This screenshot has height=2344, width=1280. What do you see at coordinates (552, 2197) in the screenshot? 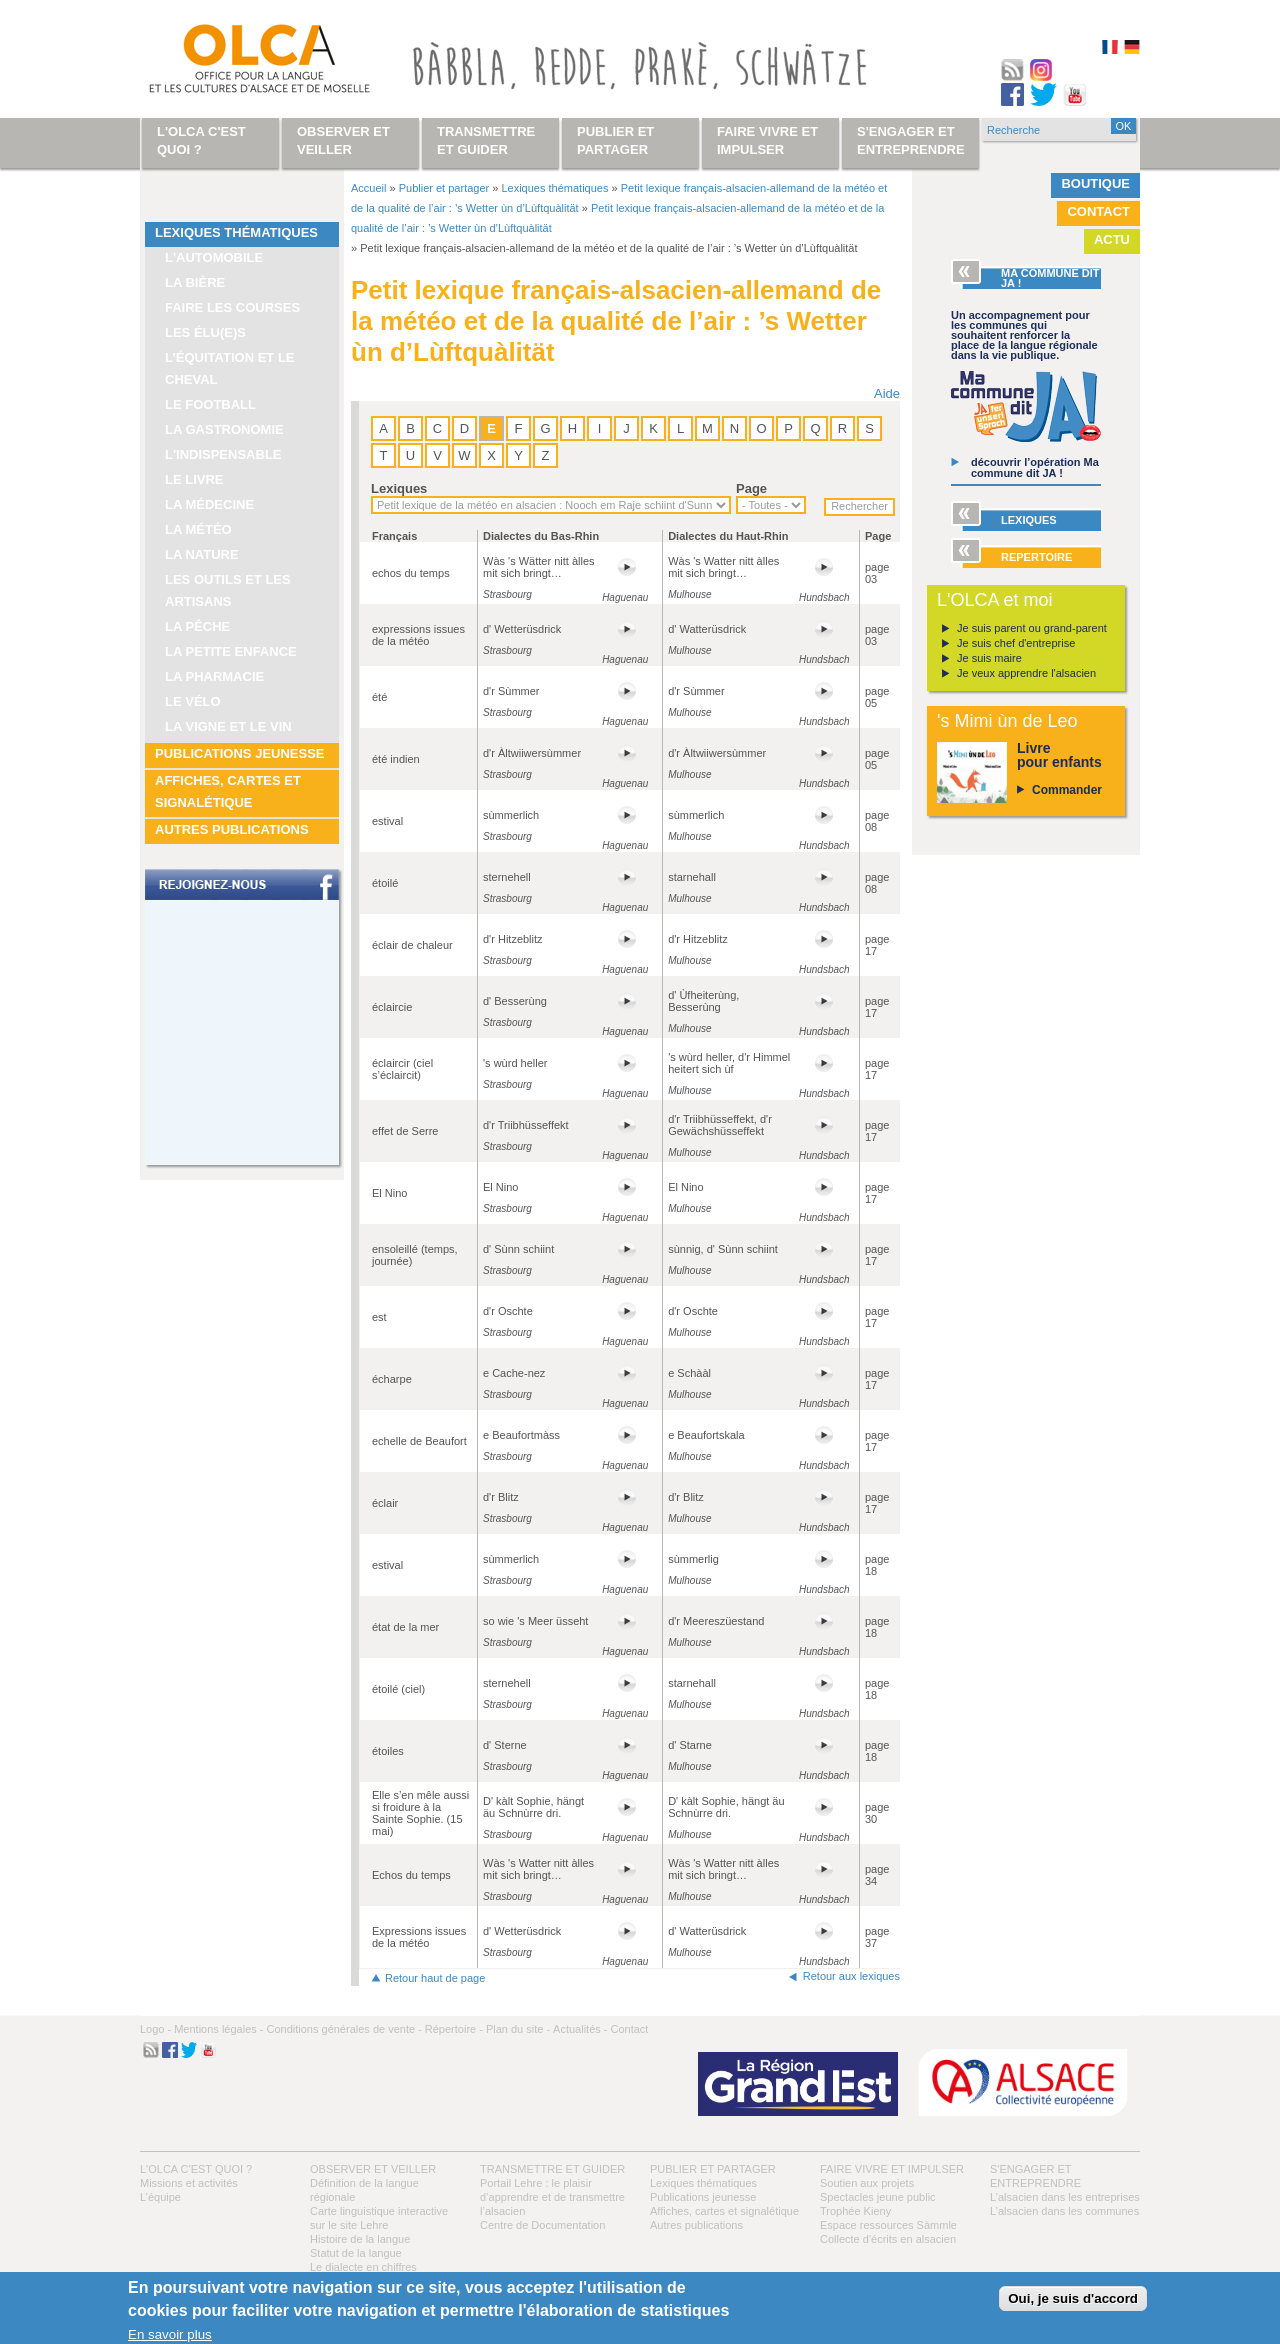
I see `Portail Lehre : le plaisir d’apprendre et de transmettre l’alsacien` at bounding box center [552, 2197].